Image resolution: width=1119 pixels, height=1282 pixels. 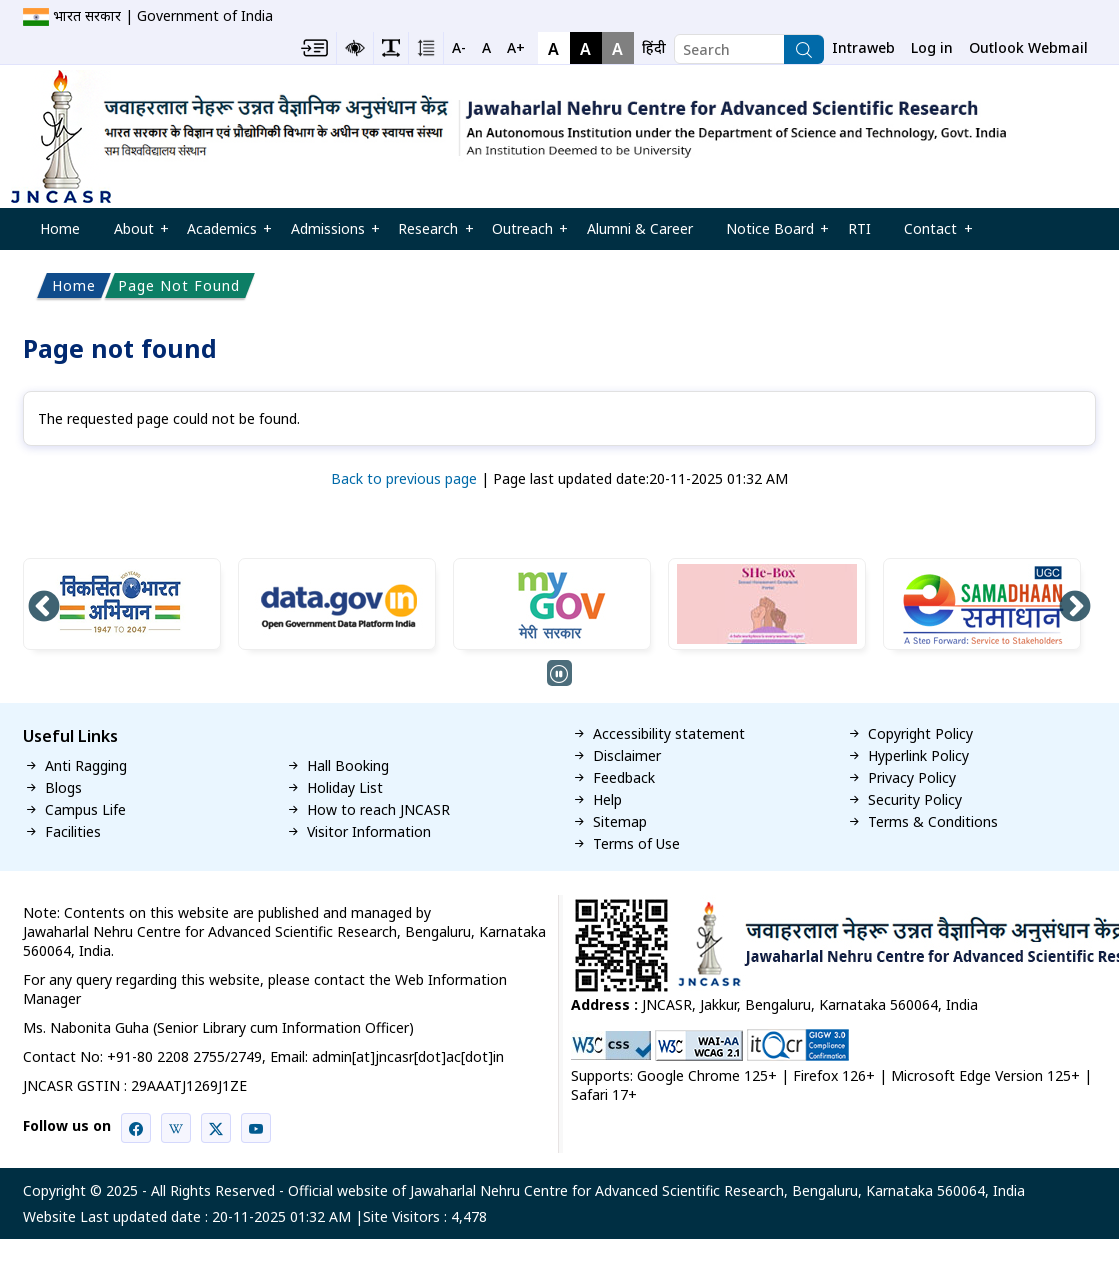 What do you see at coordinates (640, 478) in the screenshot?
I see `Page last updated date:20-11-2025 01:32 AM` at bounding box center [640, 478].